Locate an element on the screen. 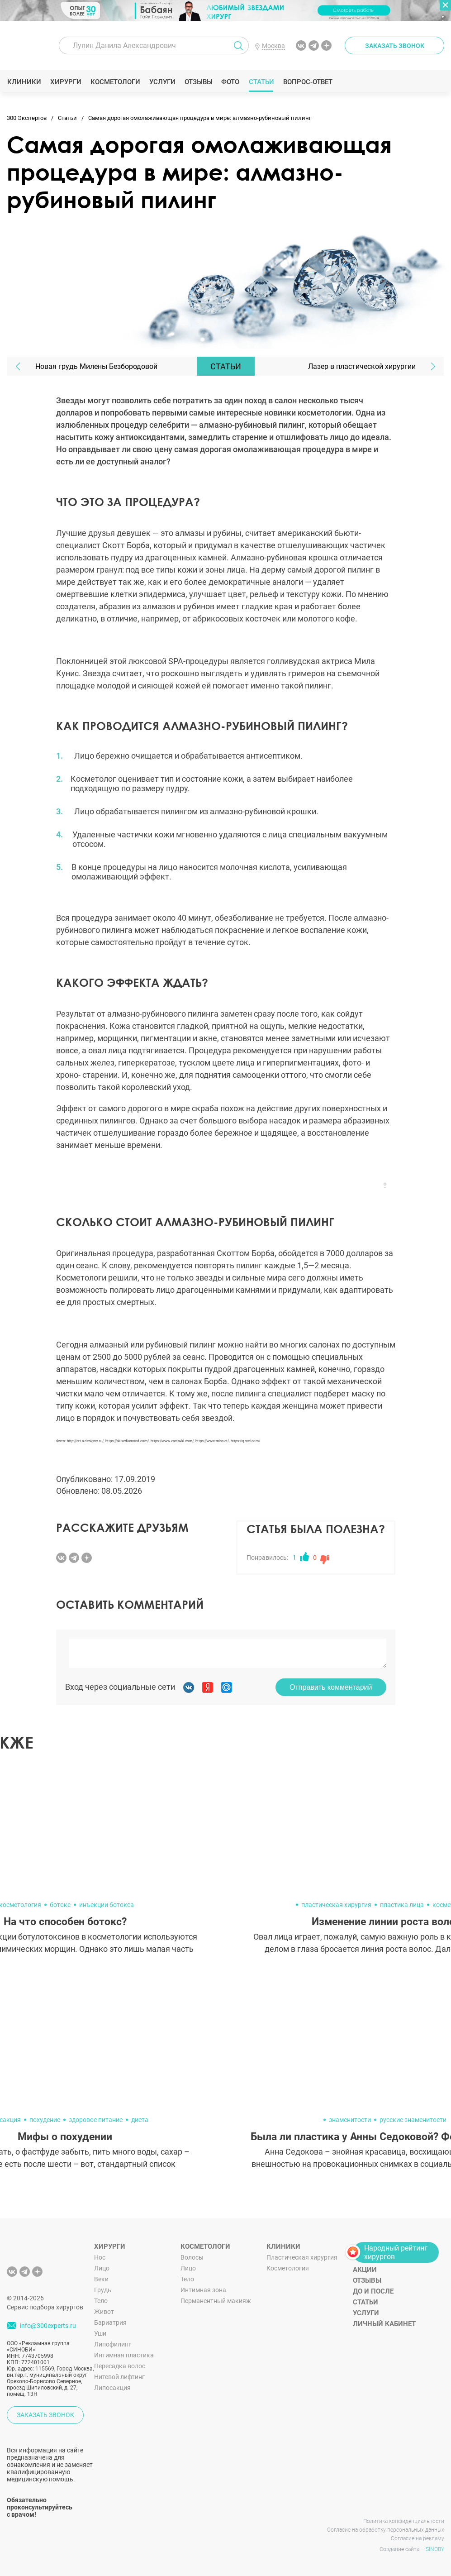 Image resolution: width=451 pixels, height=2576 pixels. похудение is located at coordinates (44, 2119).